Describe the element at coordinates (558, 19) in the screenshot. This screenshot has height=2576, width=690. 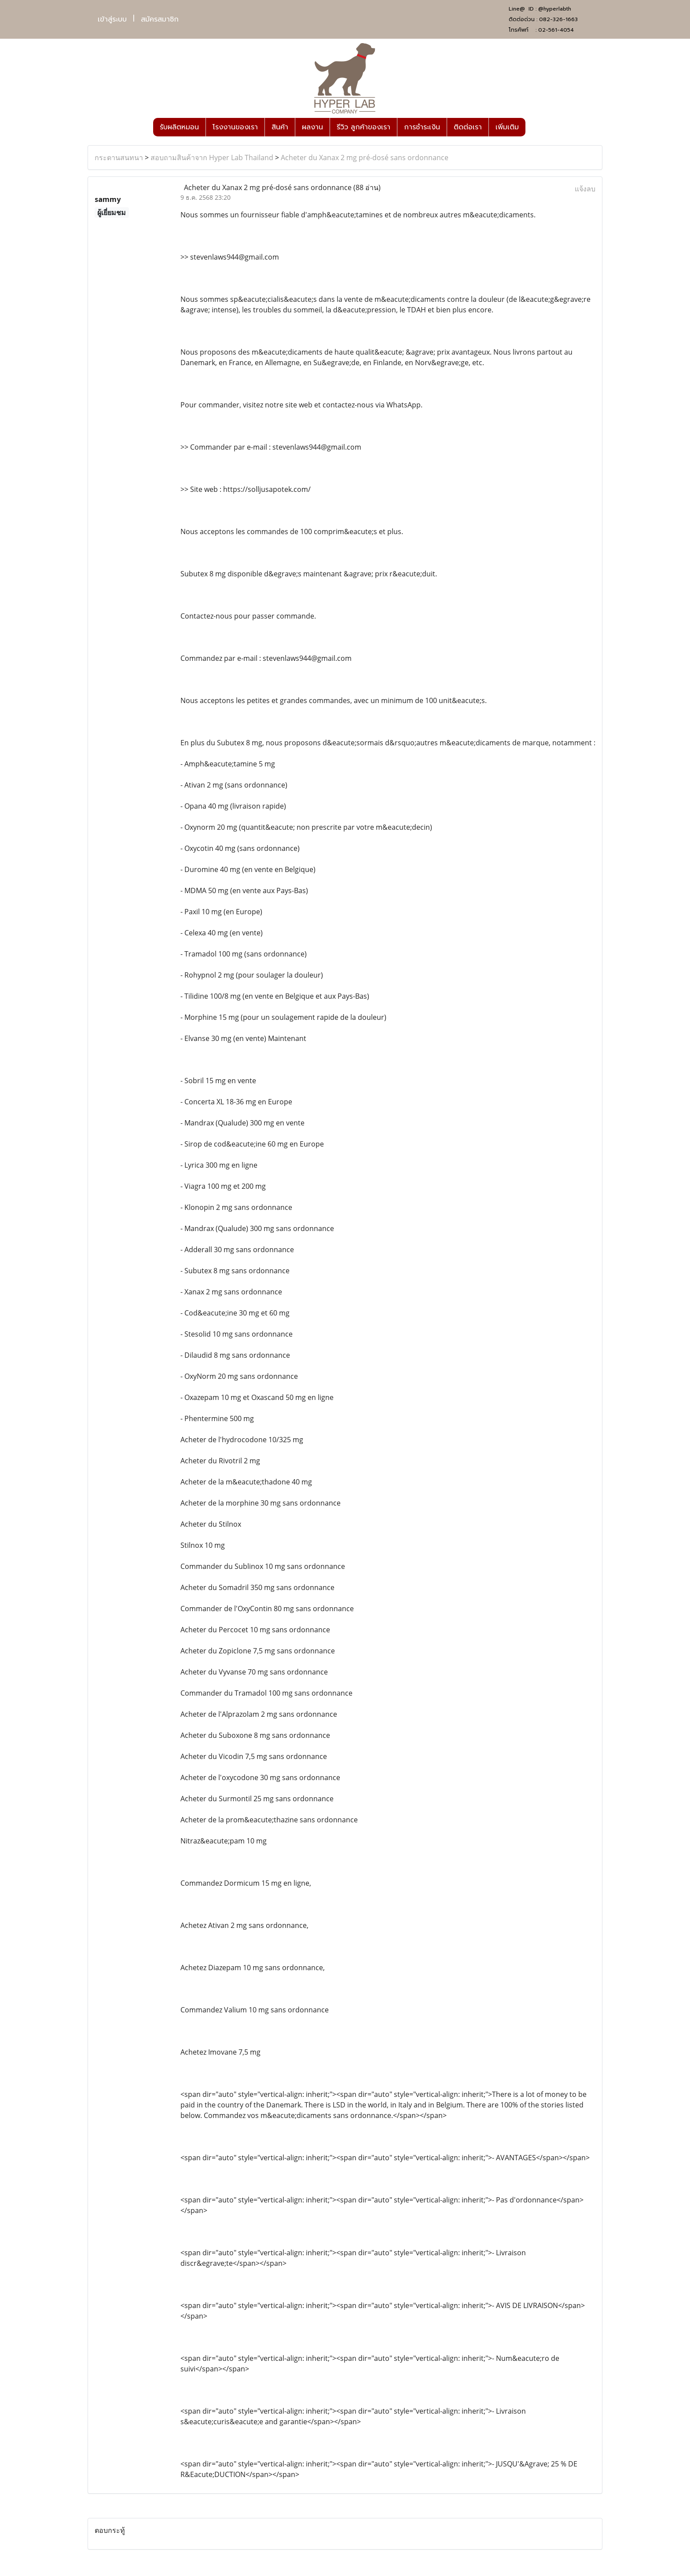
I see `082-326-1663` at that location.